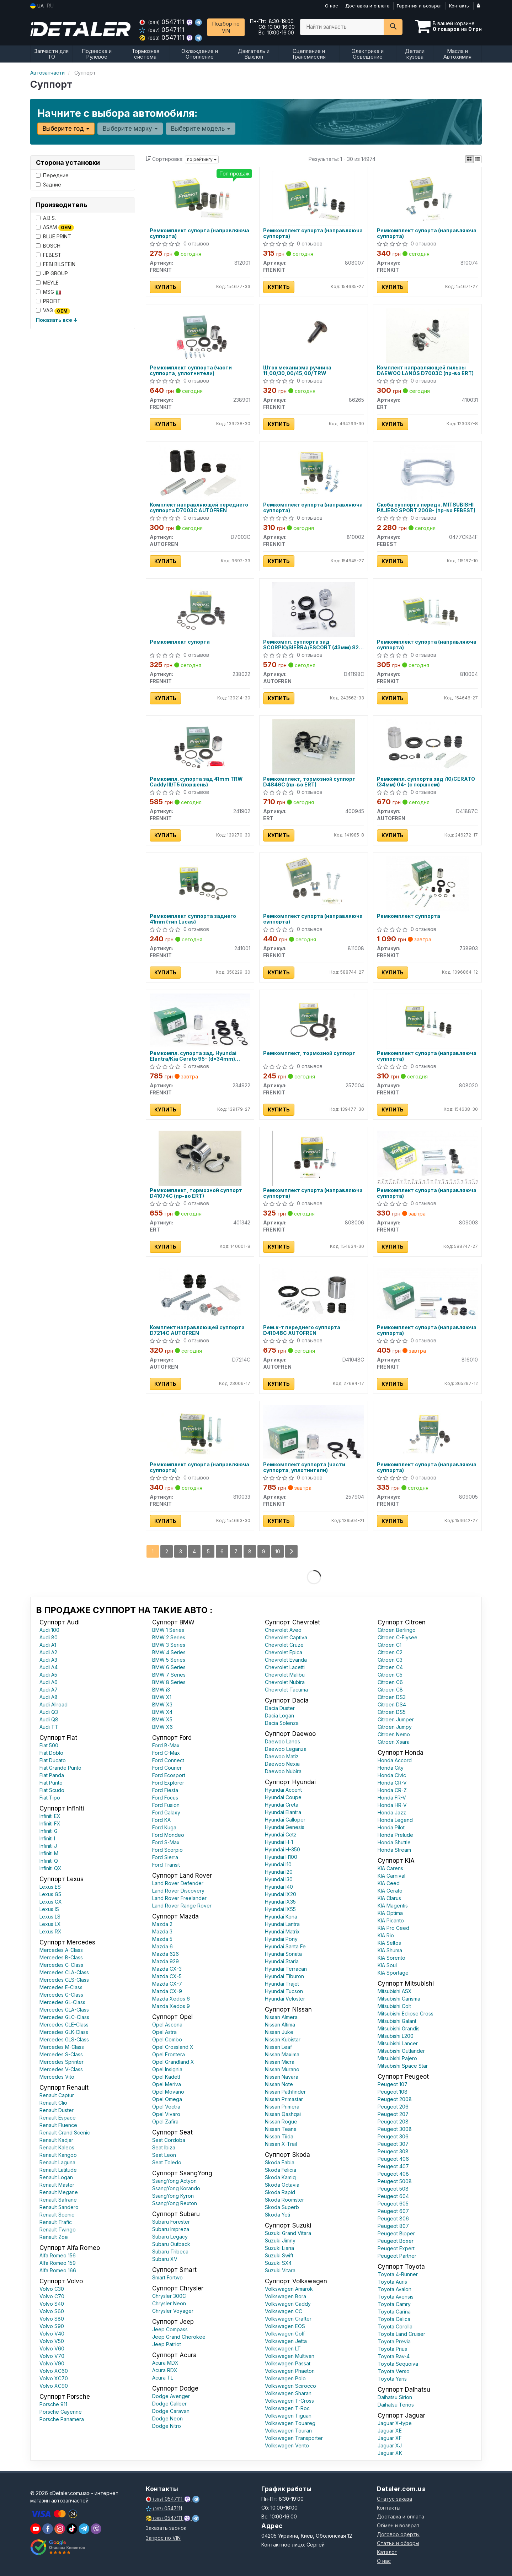  I want to click on Nissan Rogue, so click(281, 2121).